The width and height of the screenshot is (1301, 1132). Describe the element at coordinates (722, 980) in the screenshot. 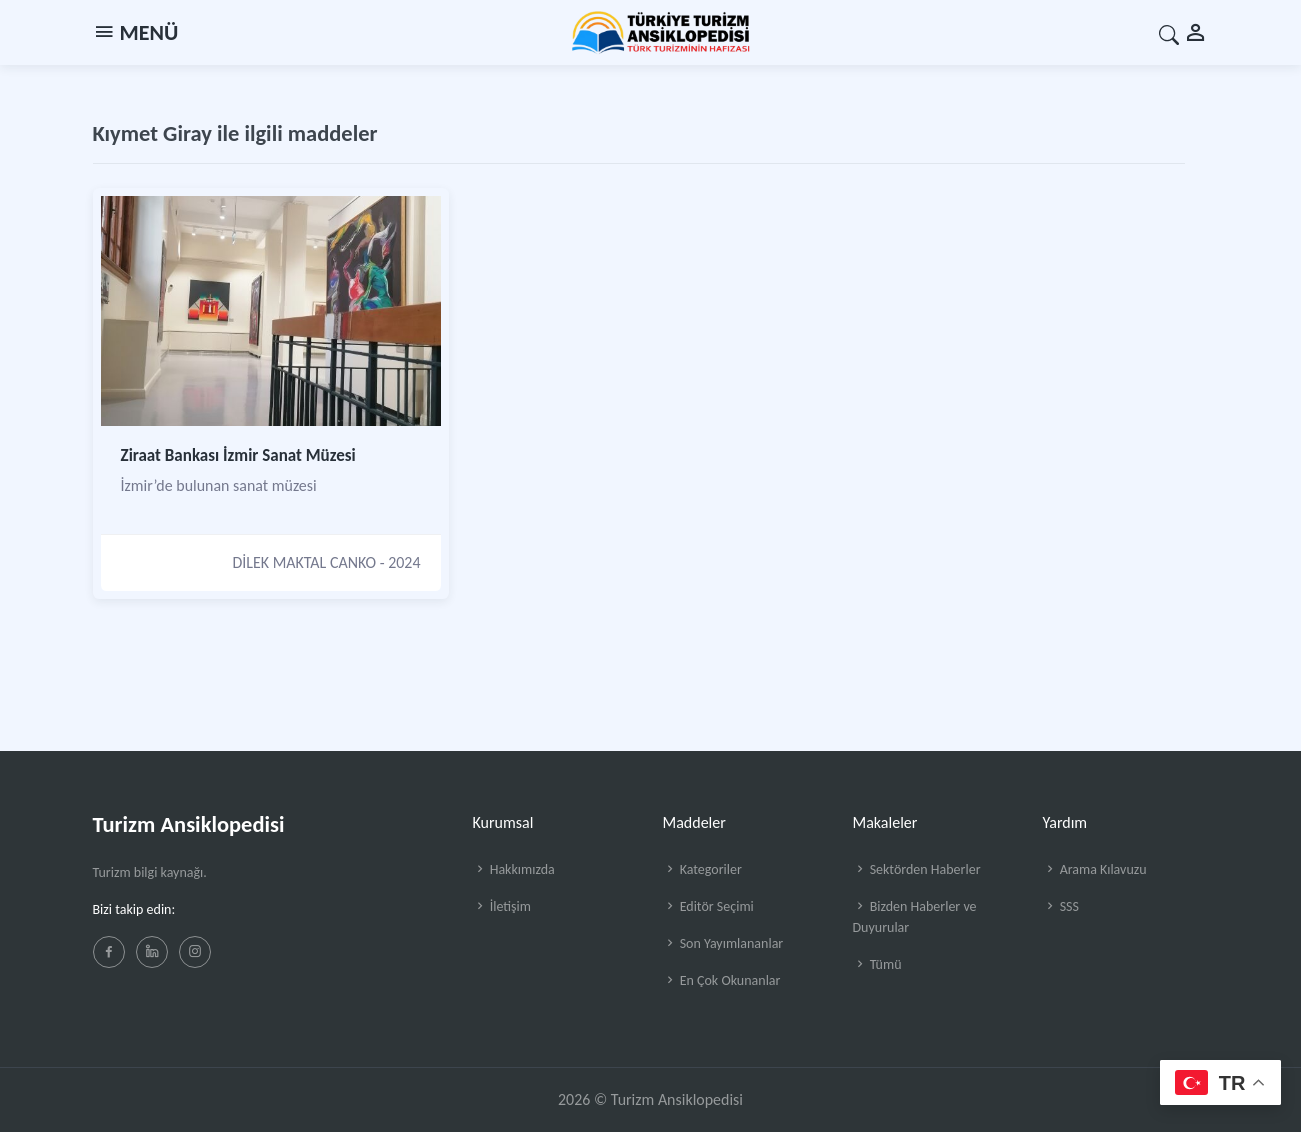

I see `En Çok Okunanlar` at that location.